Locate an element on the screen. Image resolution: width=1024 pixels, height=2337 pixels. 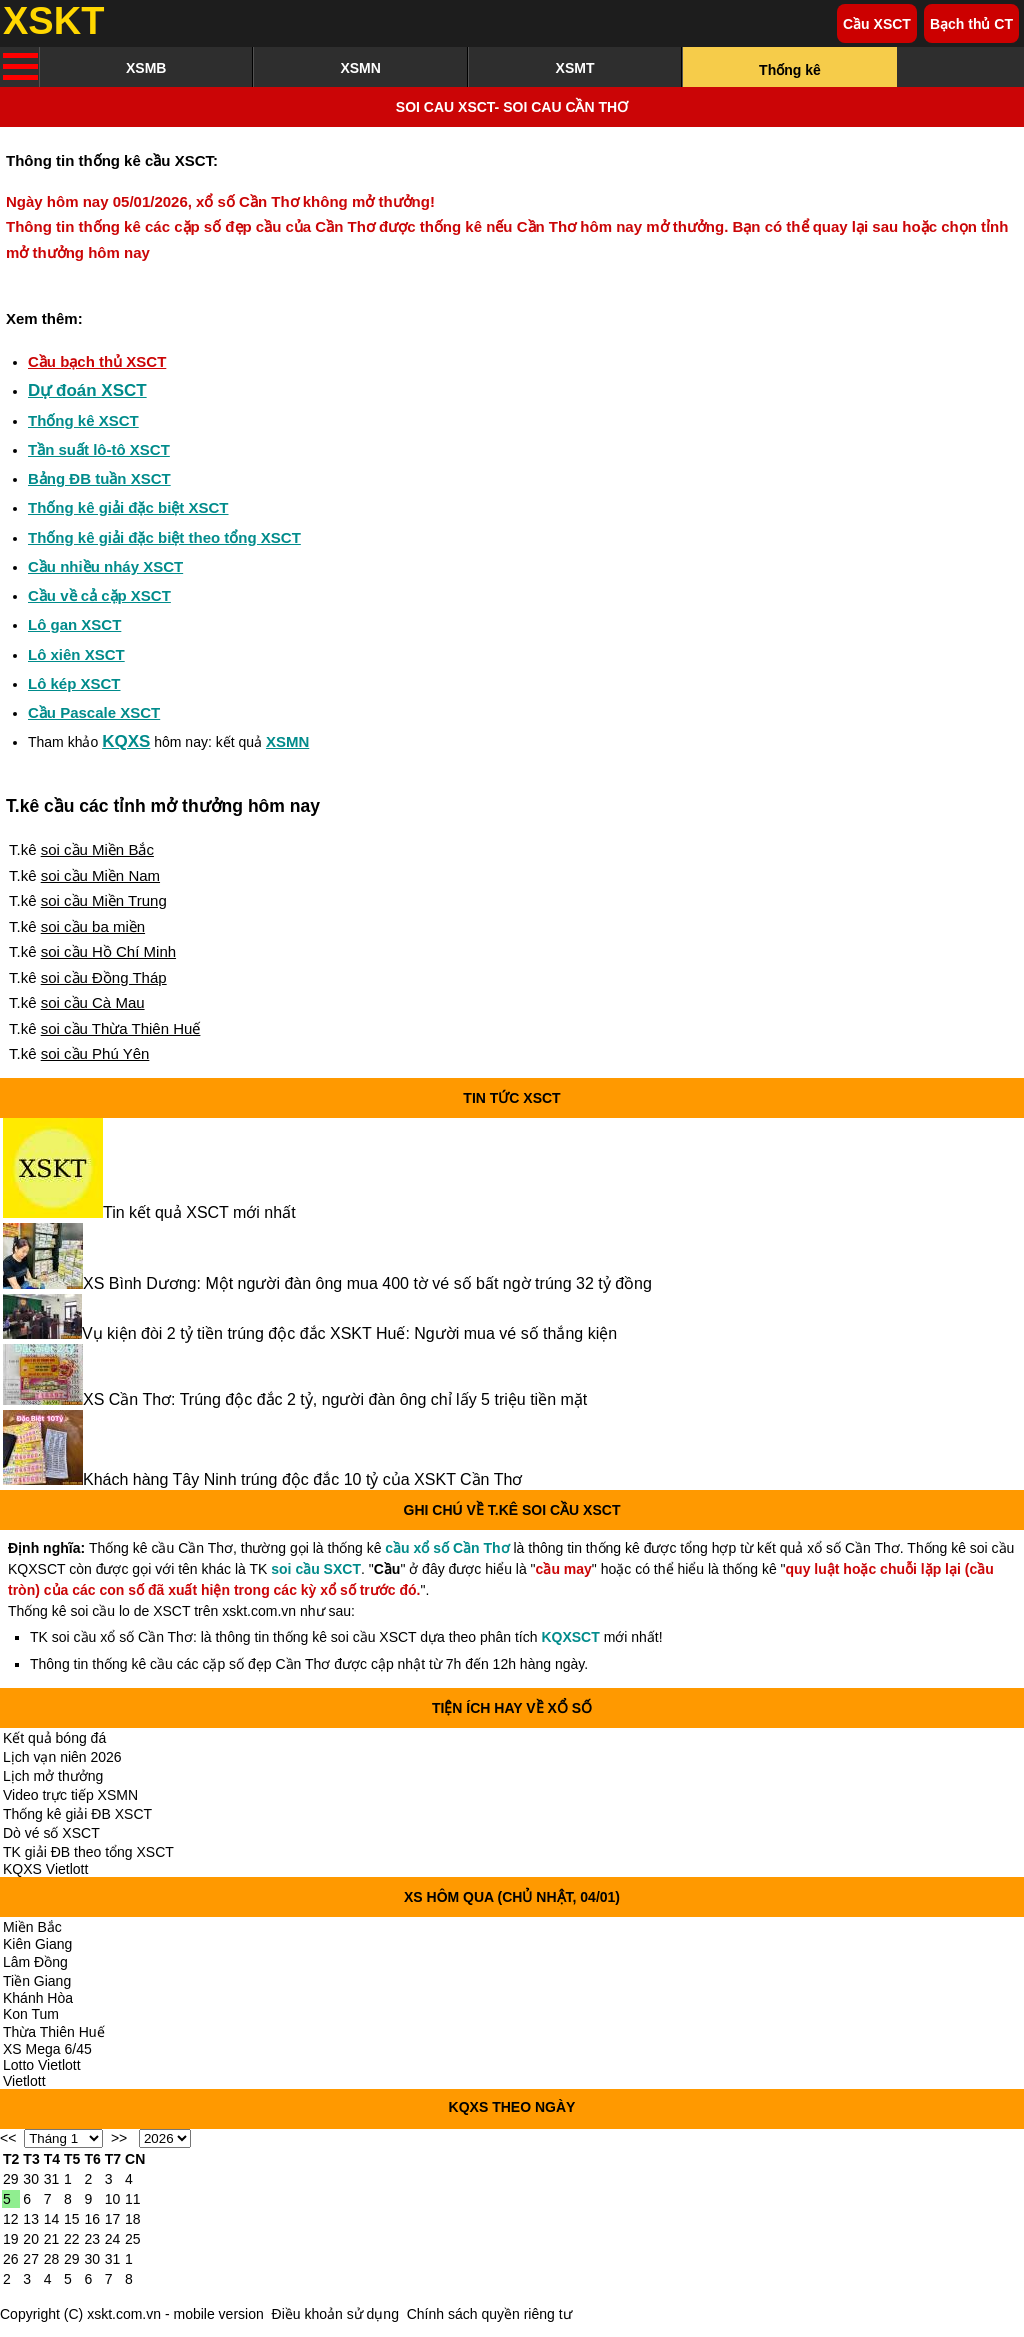
Lịch mở thưởng is located at coordinates (53, 1776).